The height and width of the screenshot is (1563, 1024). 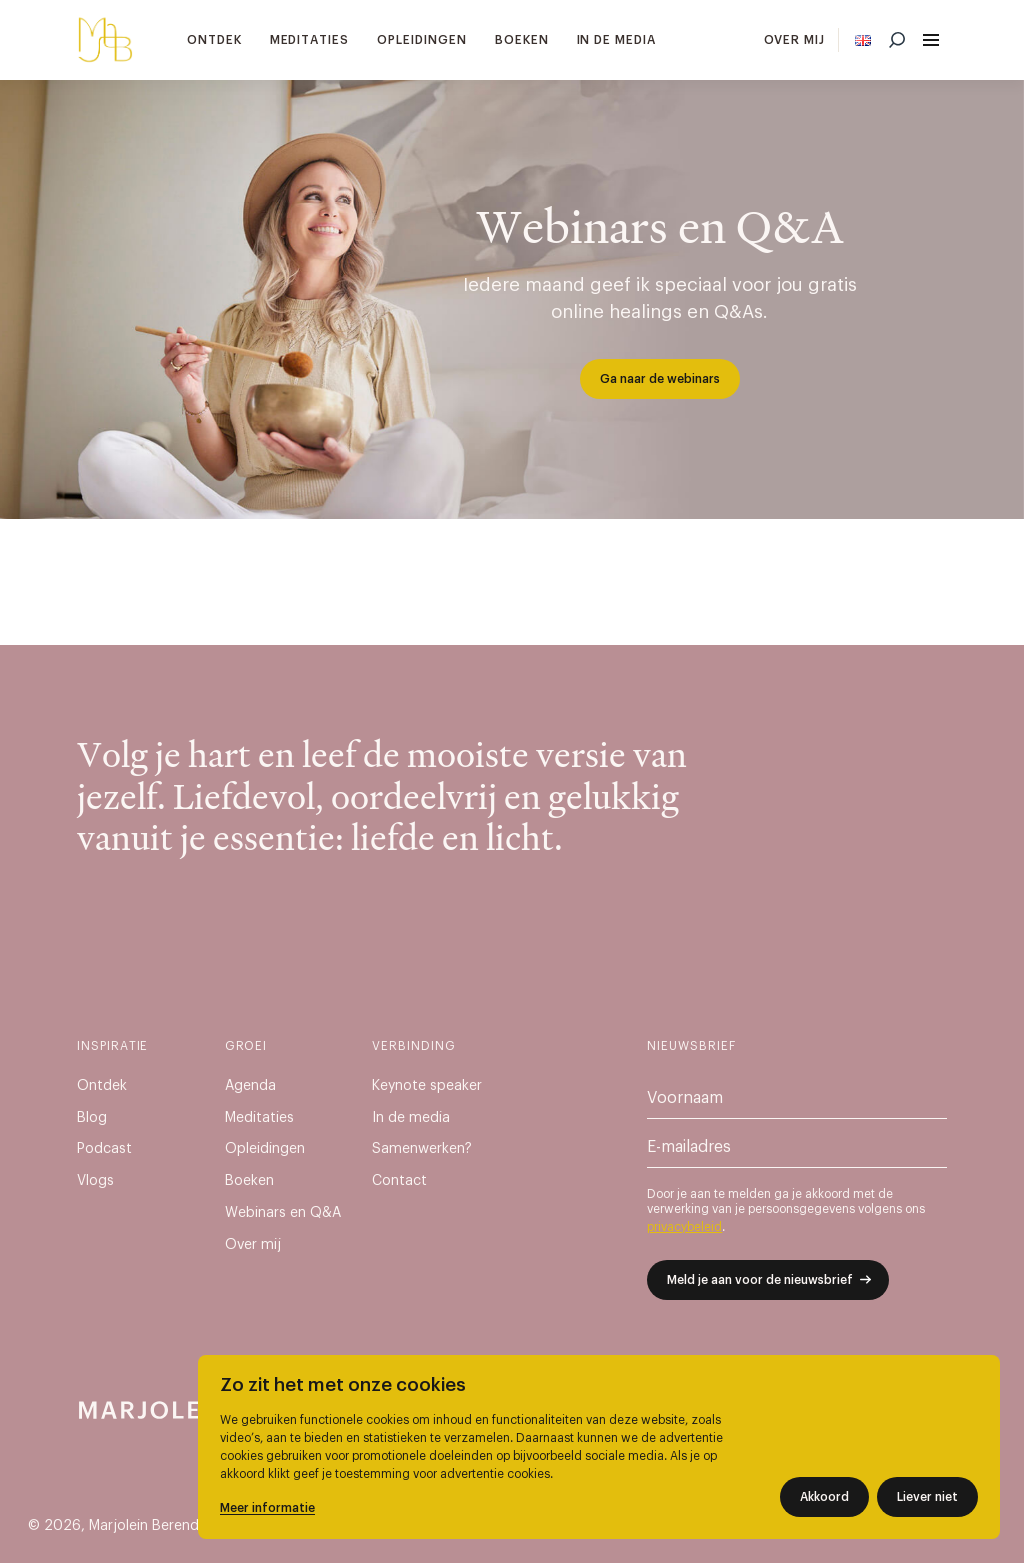 I want to click on Meld je aan voor de nieuwsbrief, so click(x=760, y=1280).